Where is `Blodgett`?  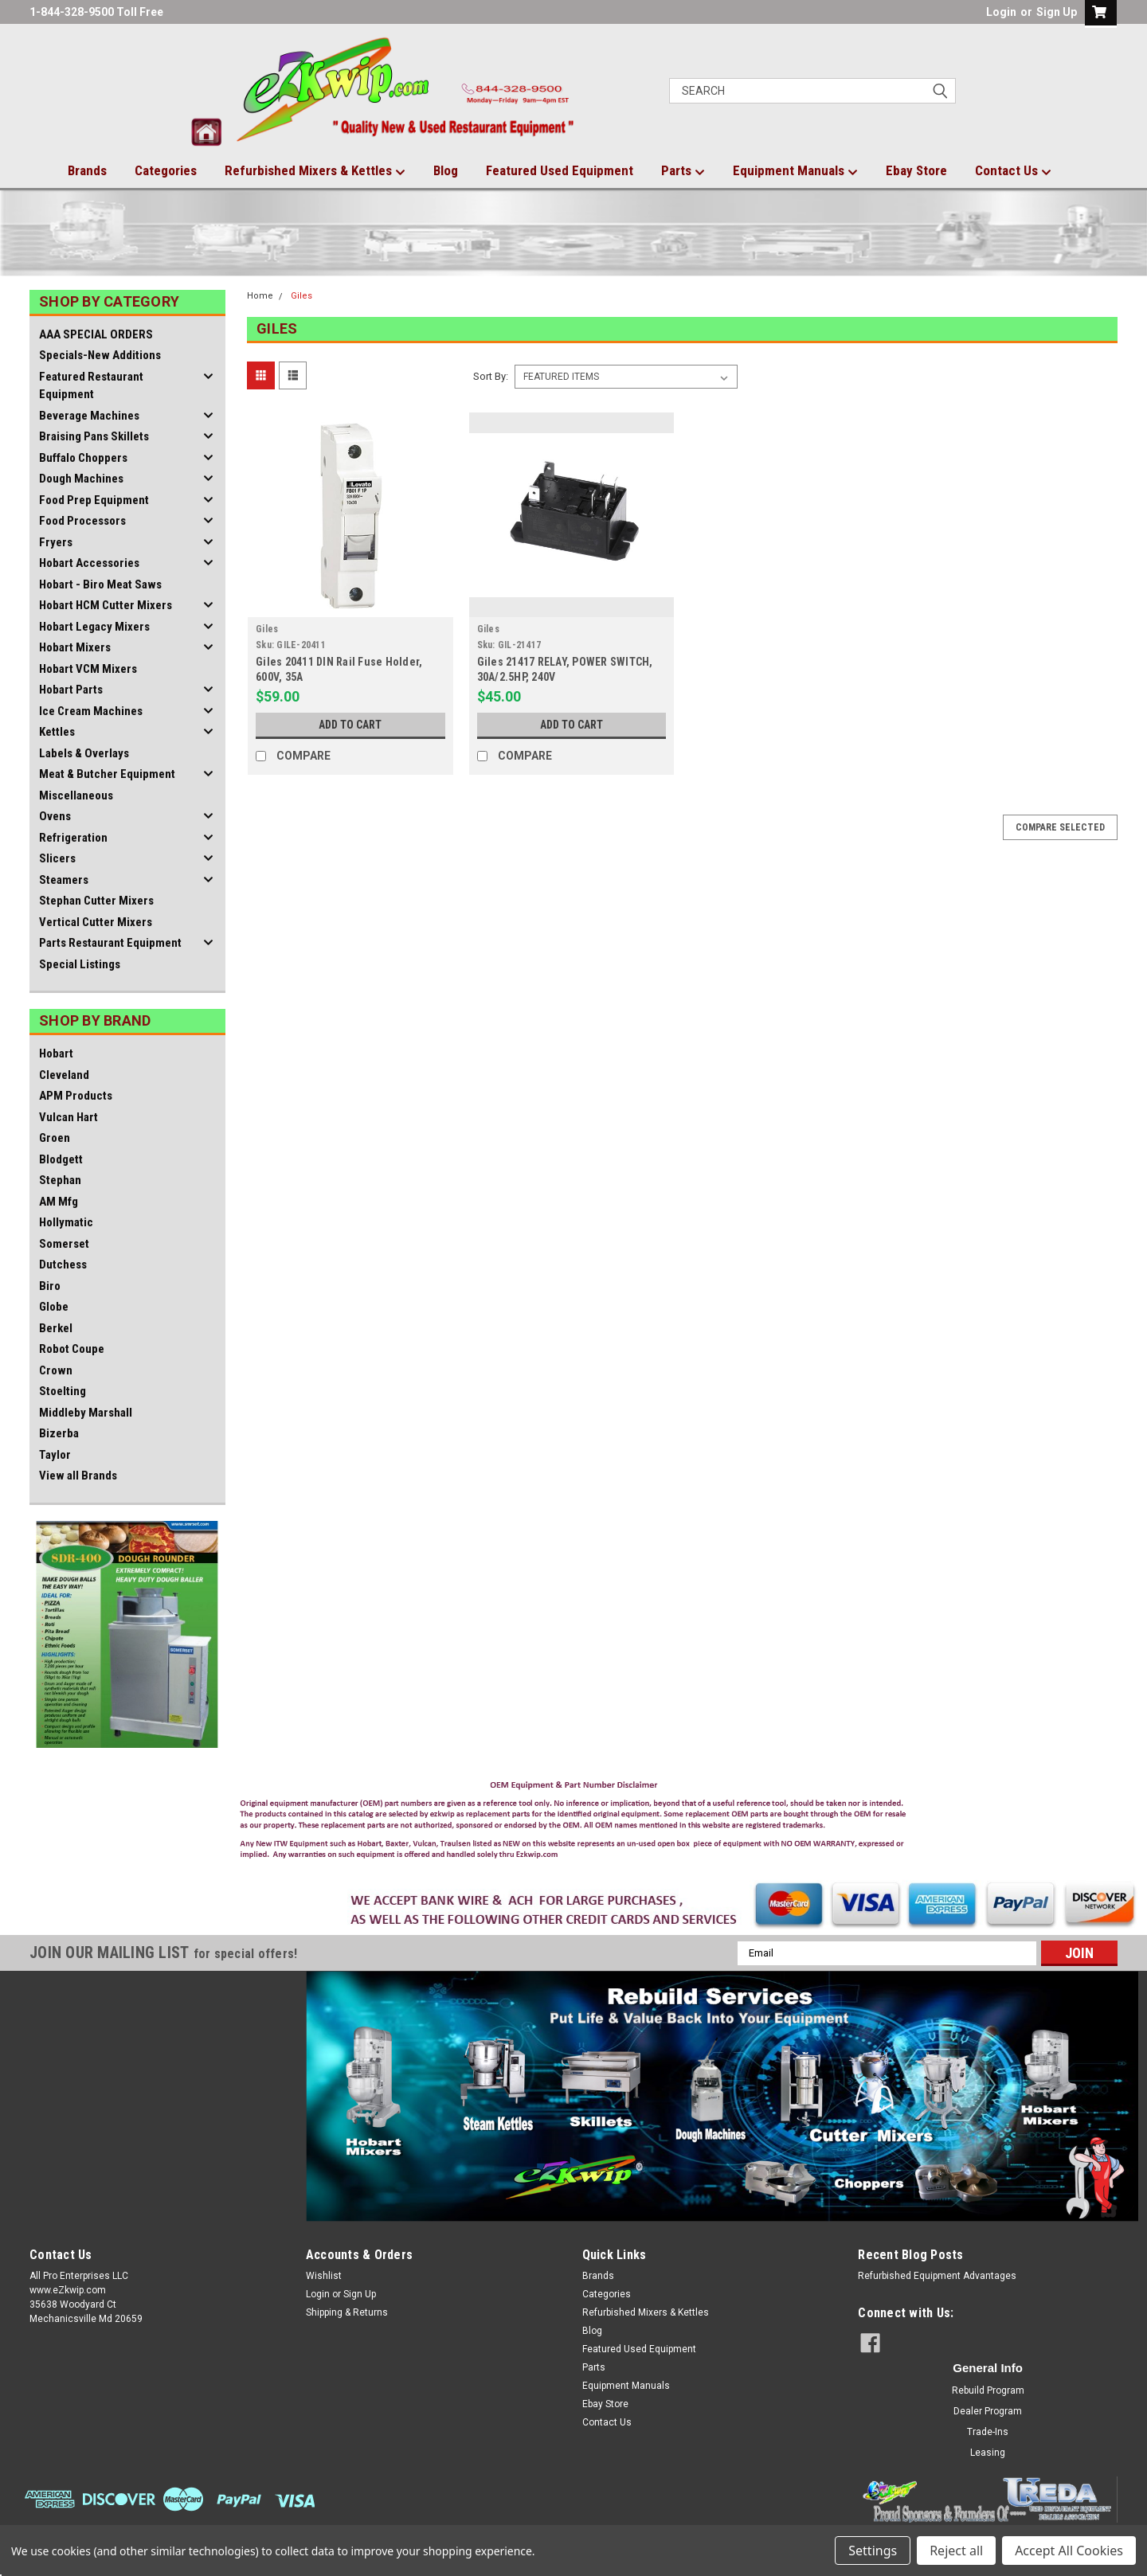 Blodgett is located at coordinates (61, 1159).